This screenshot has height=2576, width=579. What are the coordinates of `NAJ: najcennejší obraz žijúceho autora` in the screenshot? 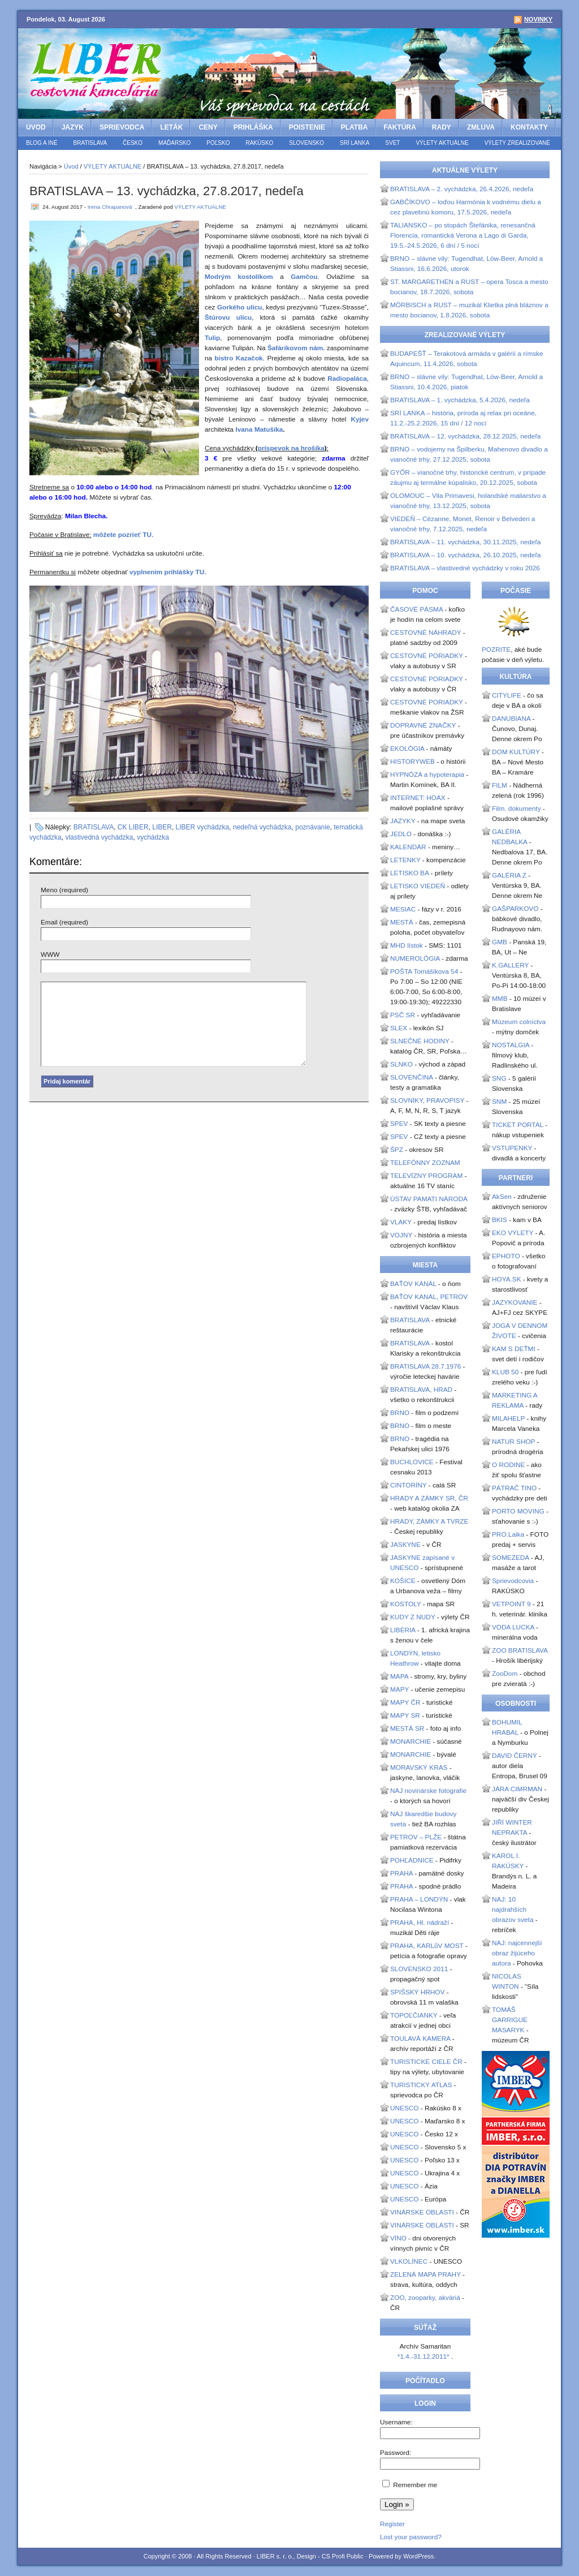 It's located at (517, 1953).